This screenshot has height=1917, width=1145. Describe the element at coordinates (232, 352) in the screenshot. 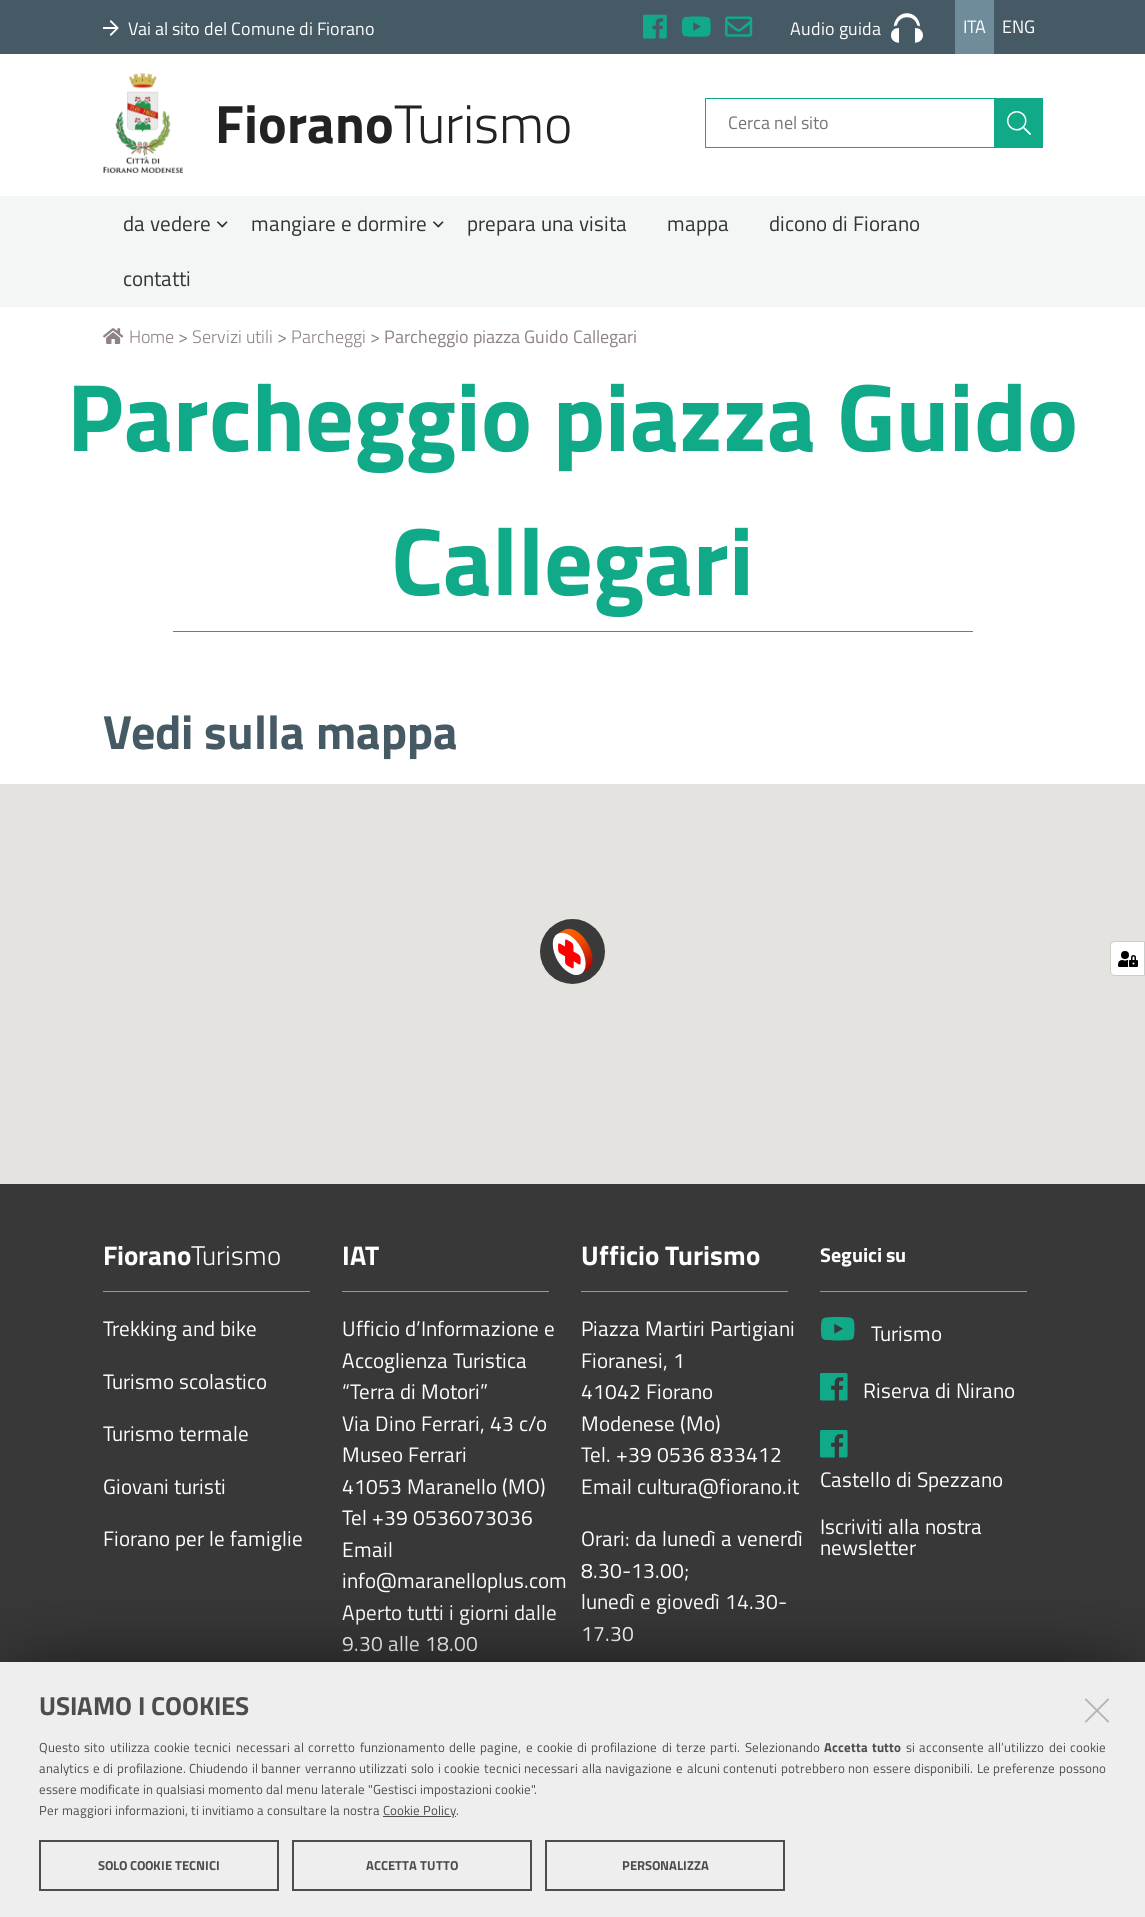

I see `Servizi utili` at that location.